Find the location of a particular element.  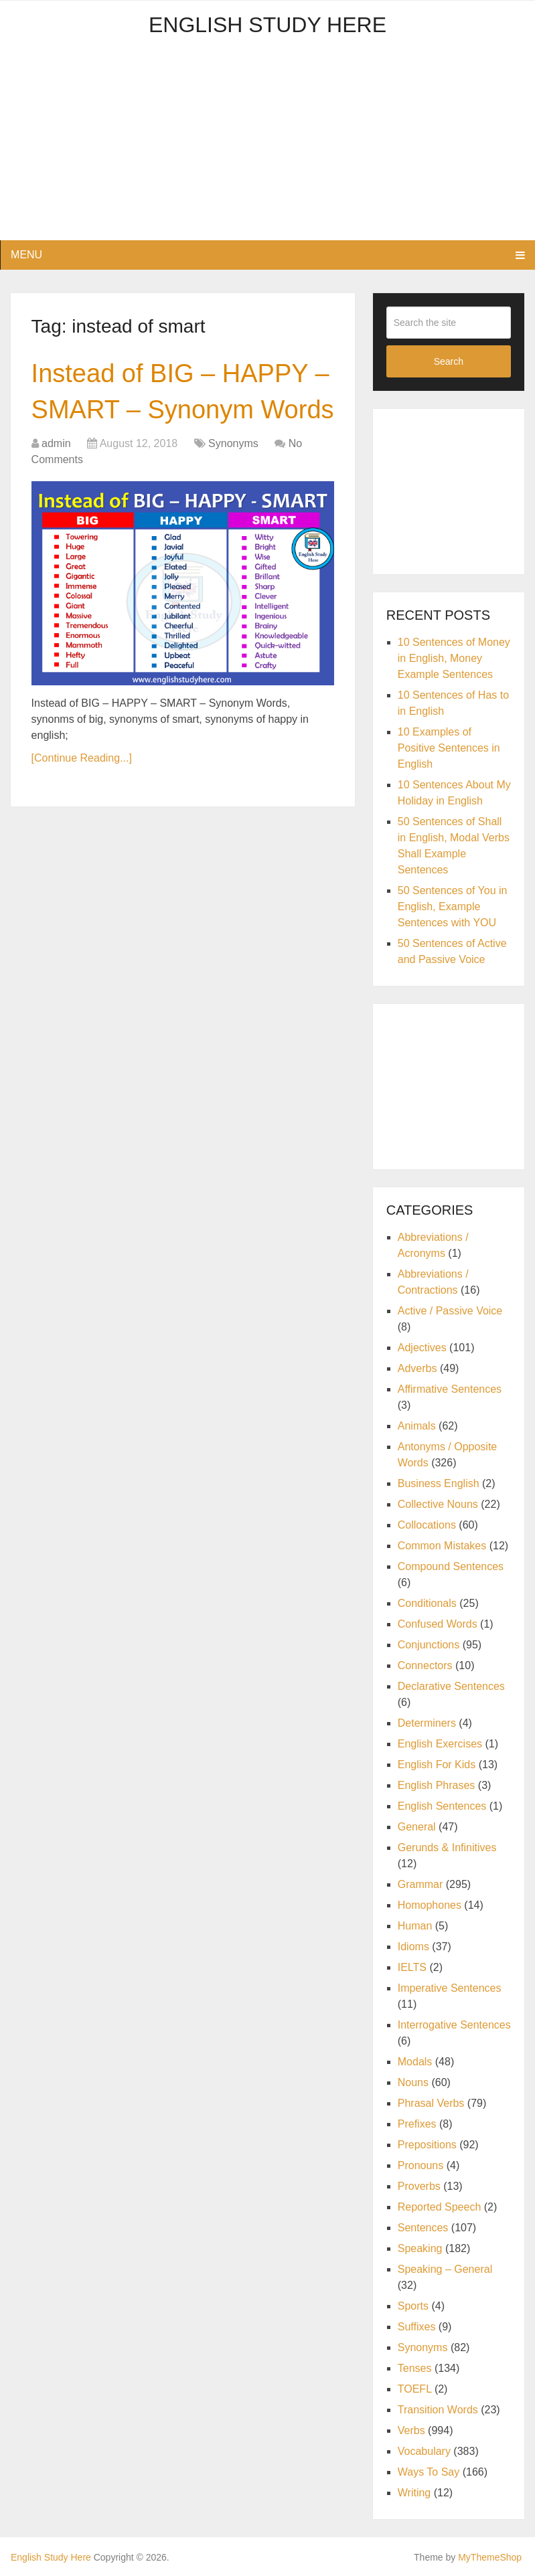

Grammar is located at coordinates (420, 1884).